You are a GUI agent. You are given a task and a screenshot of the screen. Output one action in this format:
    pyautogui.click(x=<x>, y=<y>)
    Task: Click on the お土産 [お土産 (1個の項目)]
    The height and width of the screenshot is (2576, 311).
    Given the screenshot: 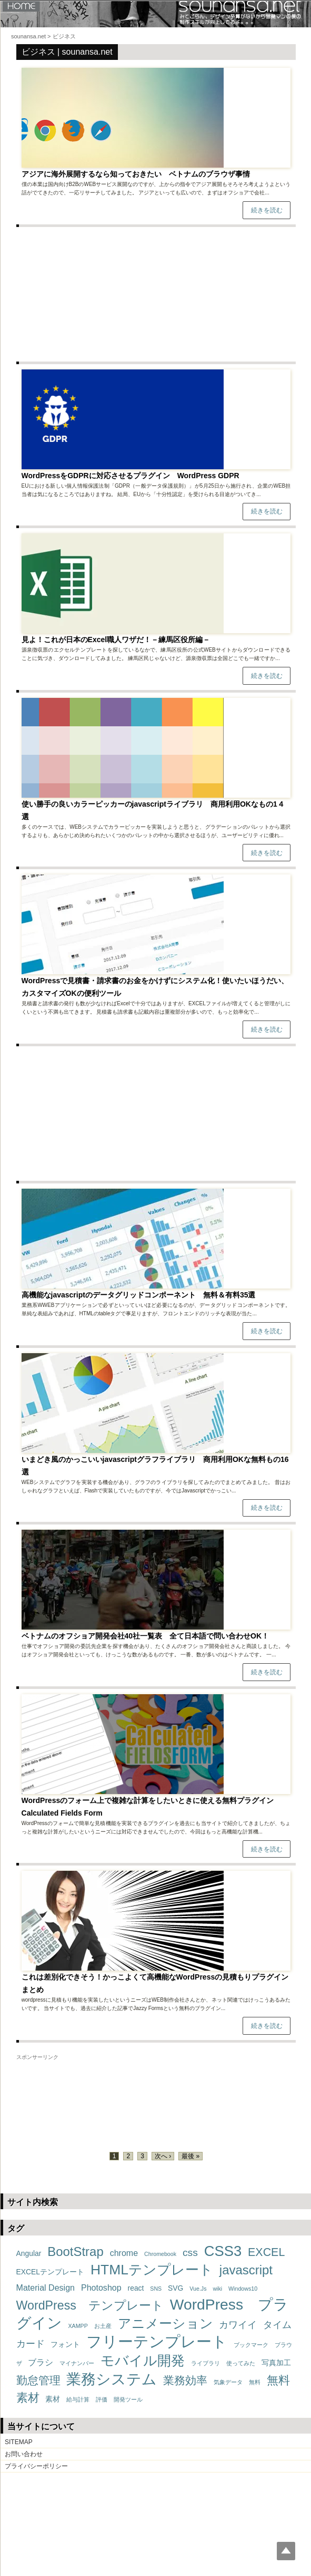 What is the action you would take?
    pyautogui.click(x=103, y=2326)
    